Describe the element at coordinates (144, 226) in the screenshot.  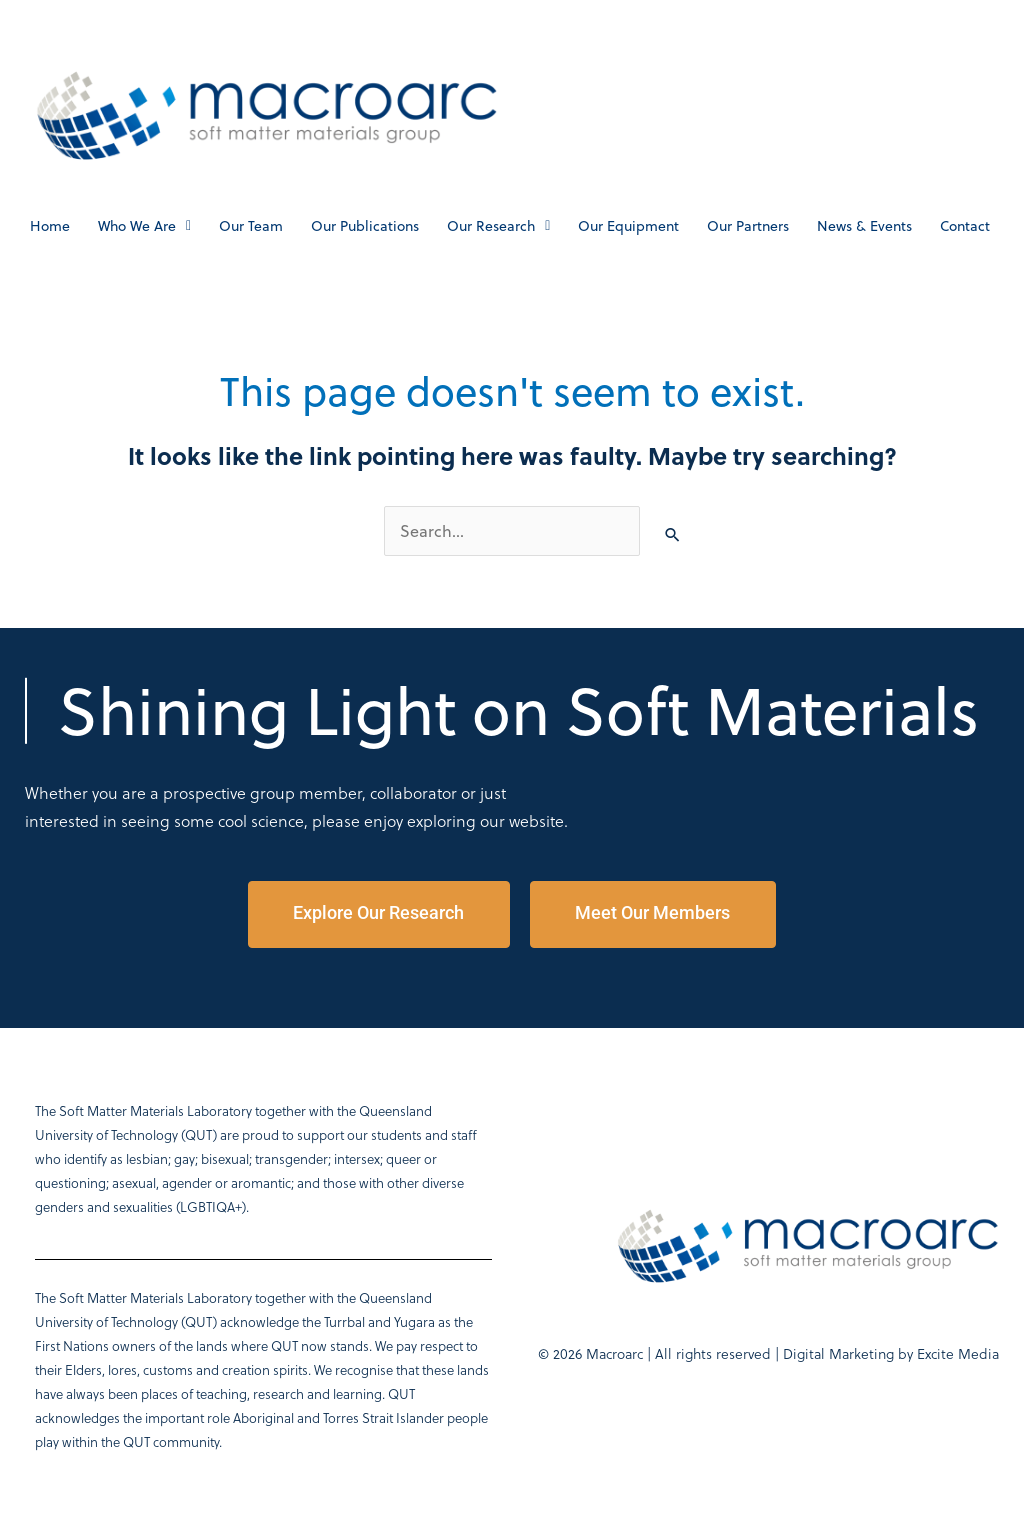
I see `Who We Are` at that location.